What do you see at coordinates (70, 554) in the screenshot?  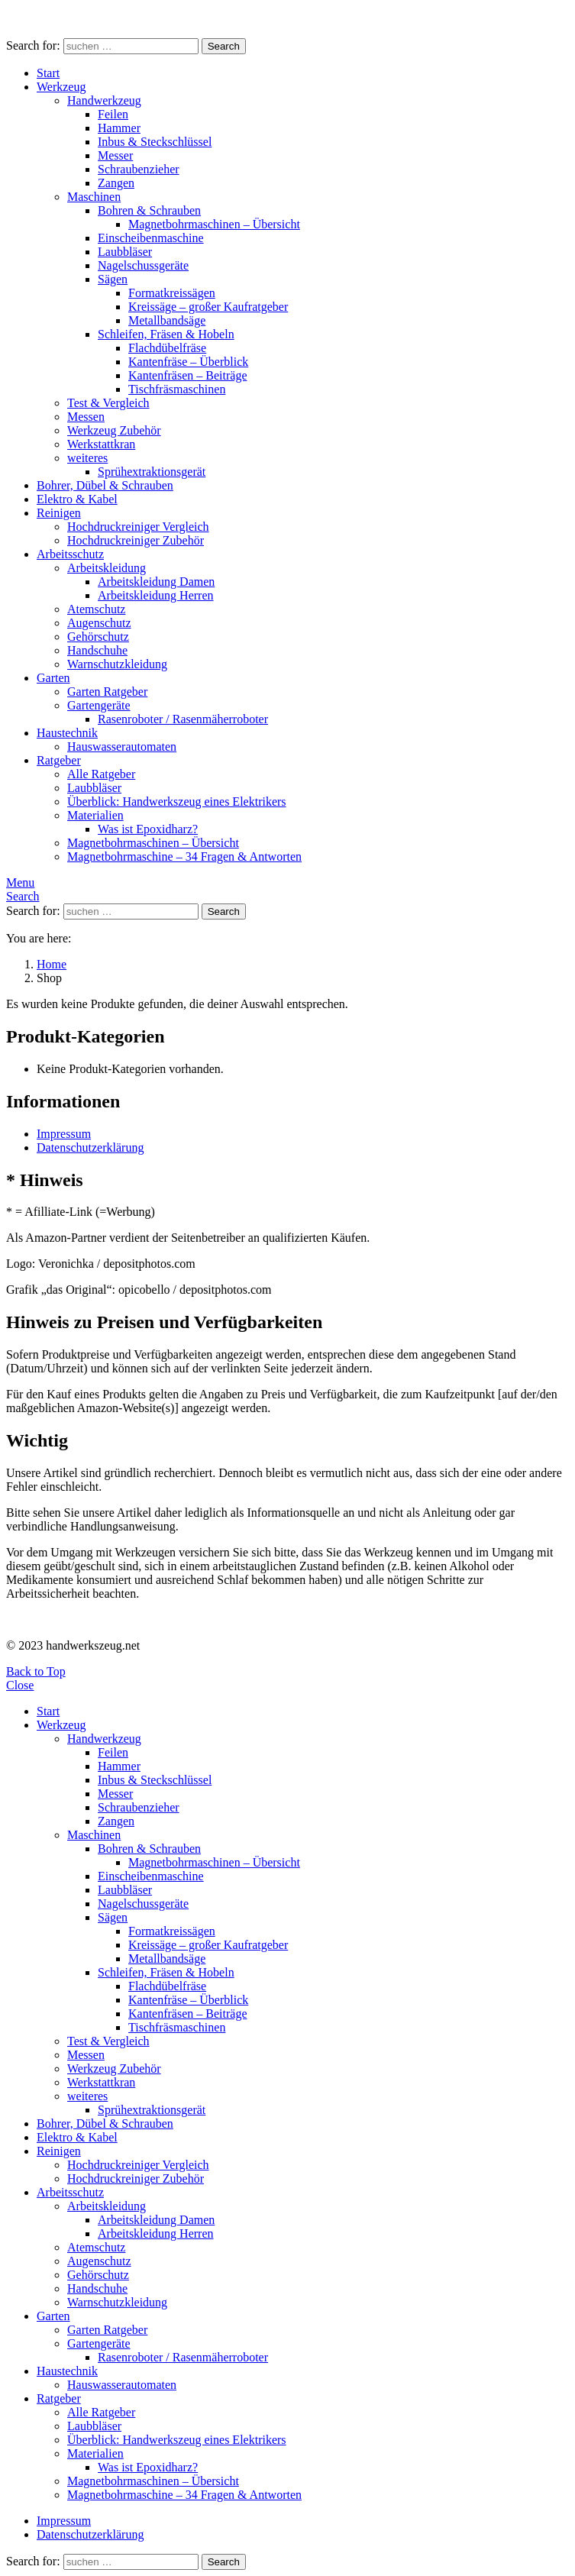 I see `Arbeitsschutz` at bounding box center [70, 554].